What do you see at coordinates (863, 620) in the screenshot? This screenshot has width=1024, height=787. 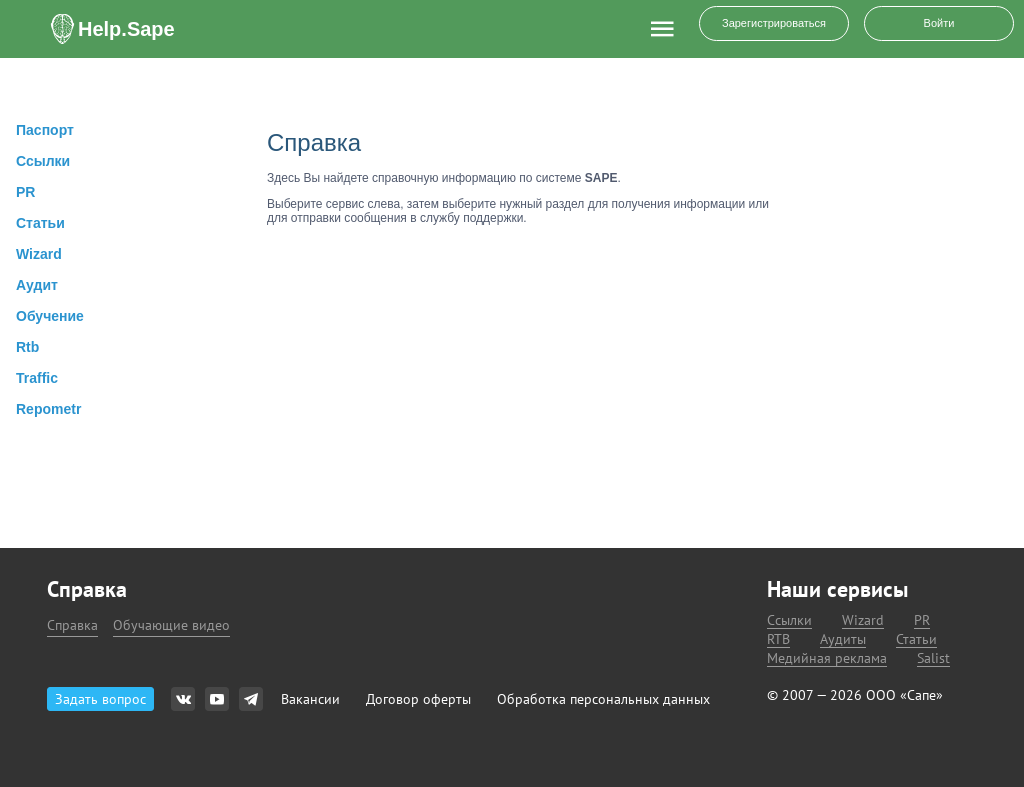 I see `Wizard` at bounding box center [863, 620].